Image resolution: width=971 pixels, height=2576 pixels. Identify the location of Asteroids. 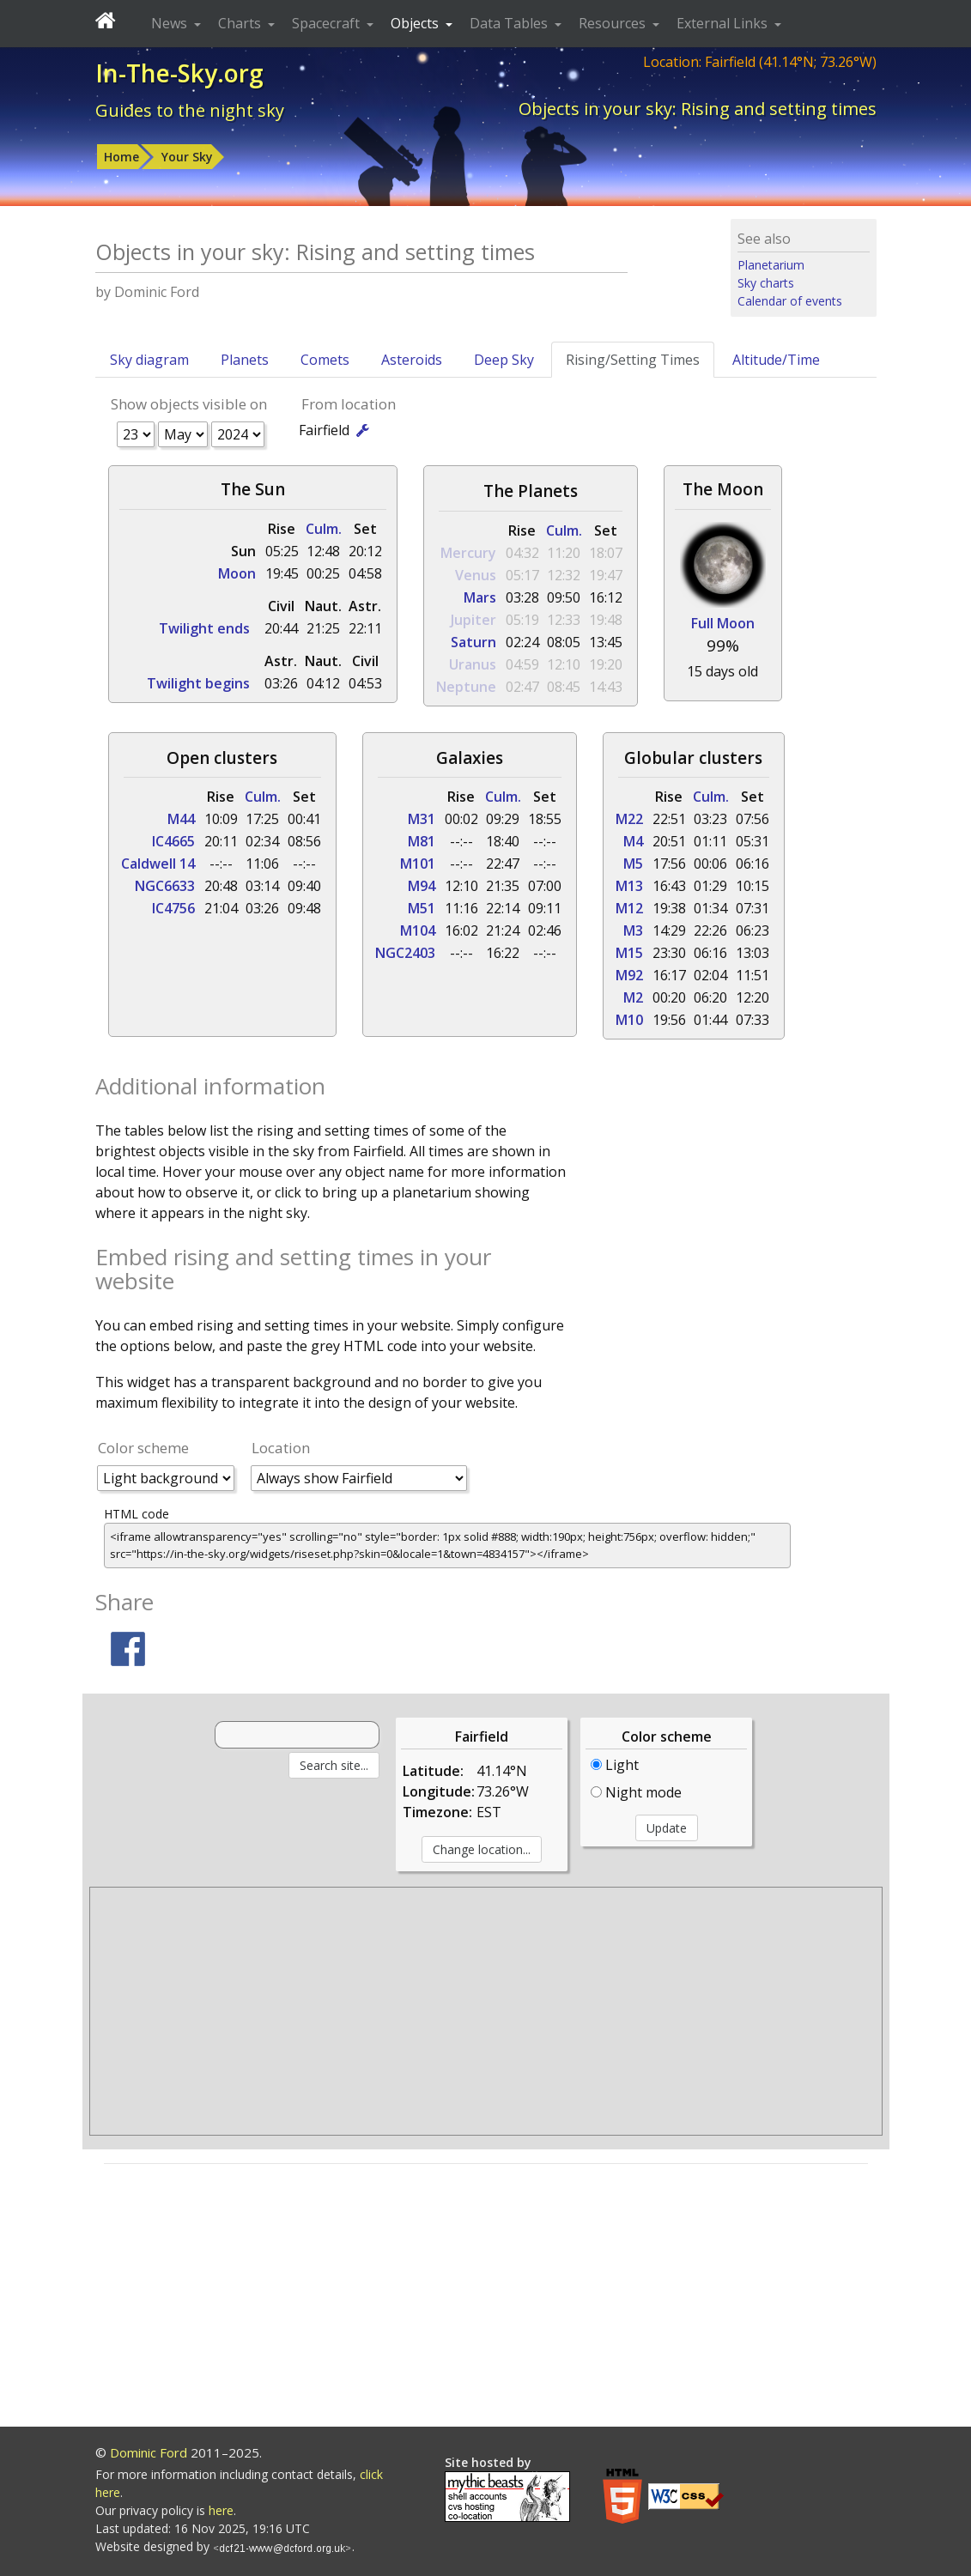
(411, 359).